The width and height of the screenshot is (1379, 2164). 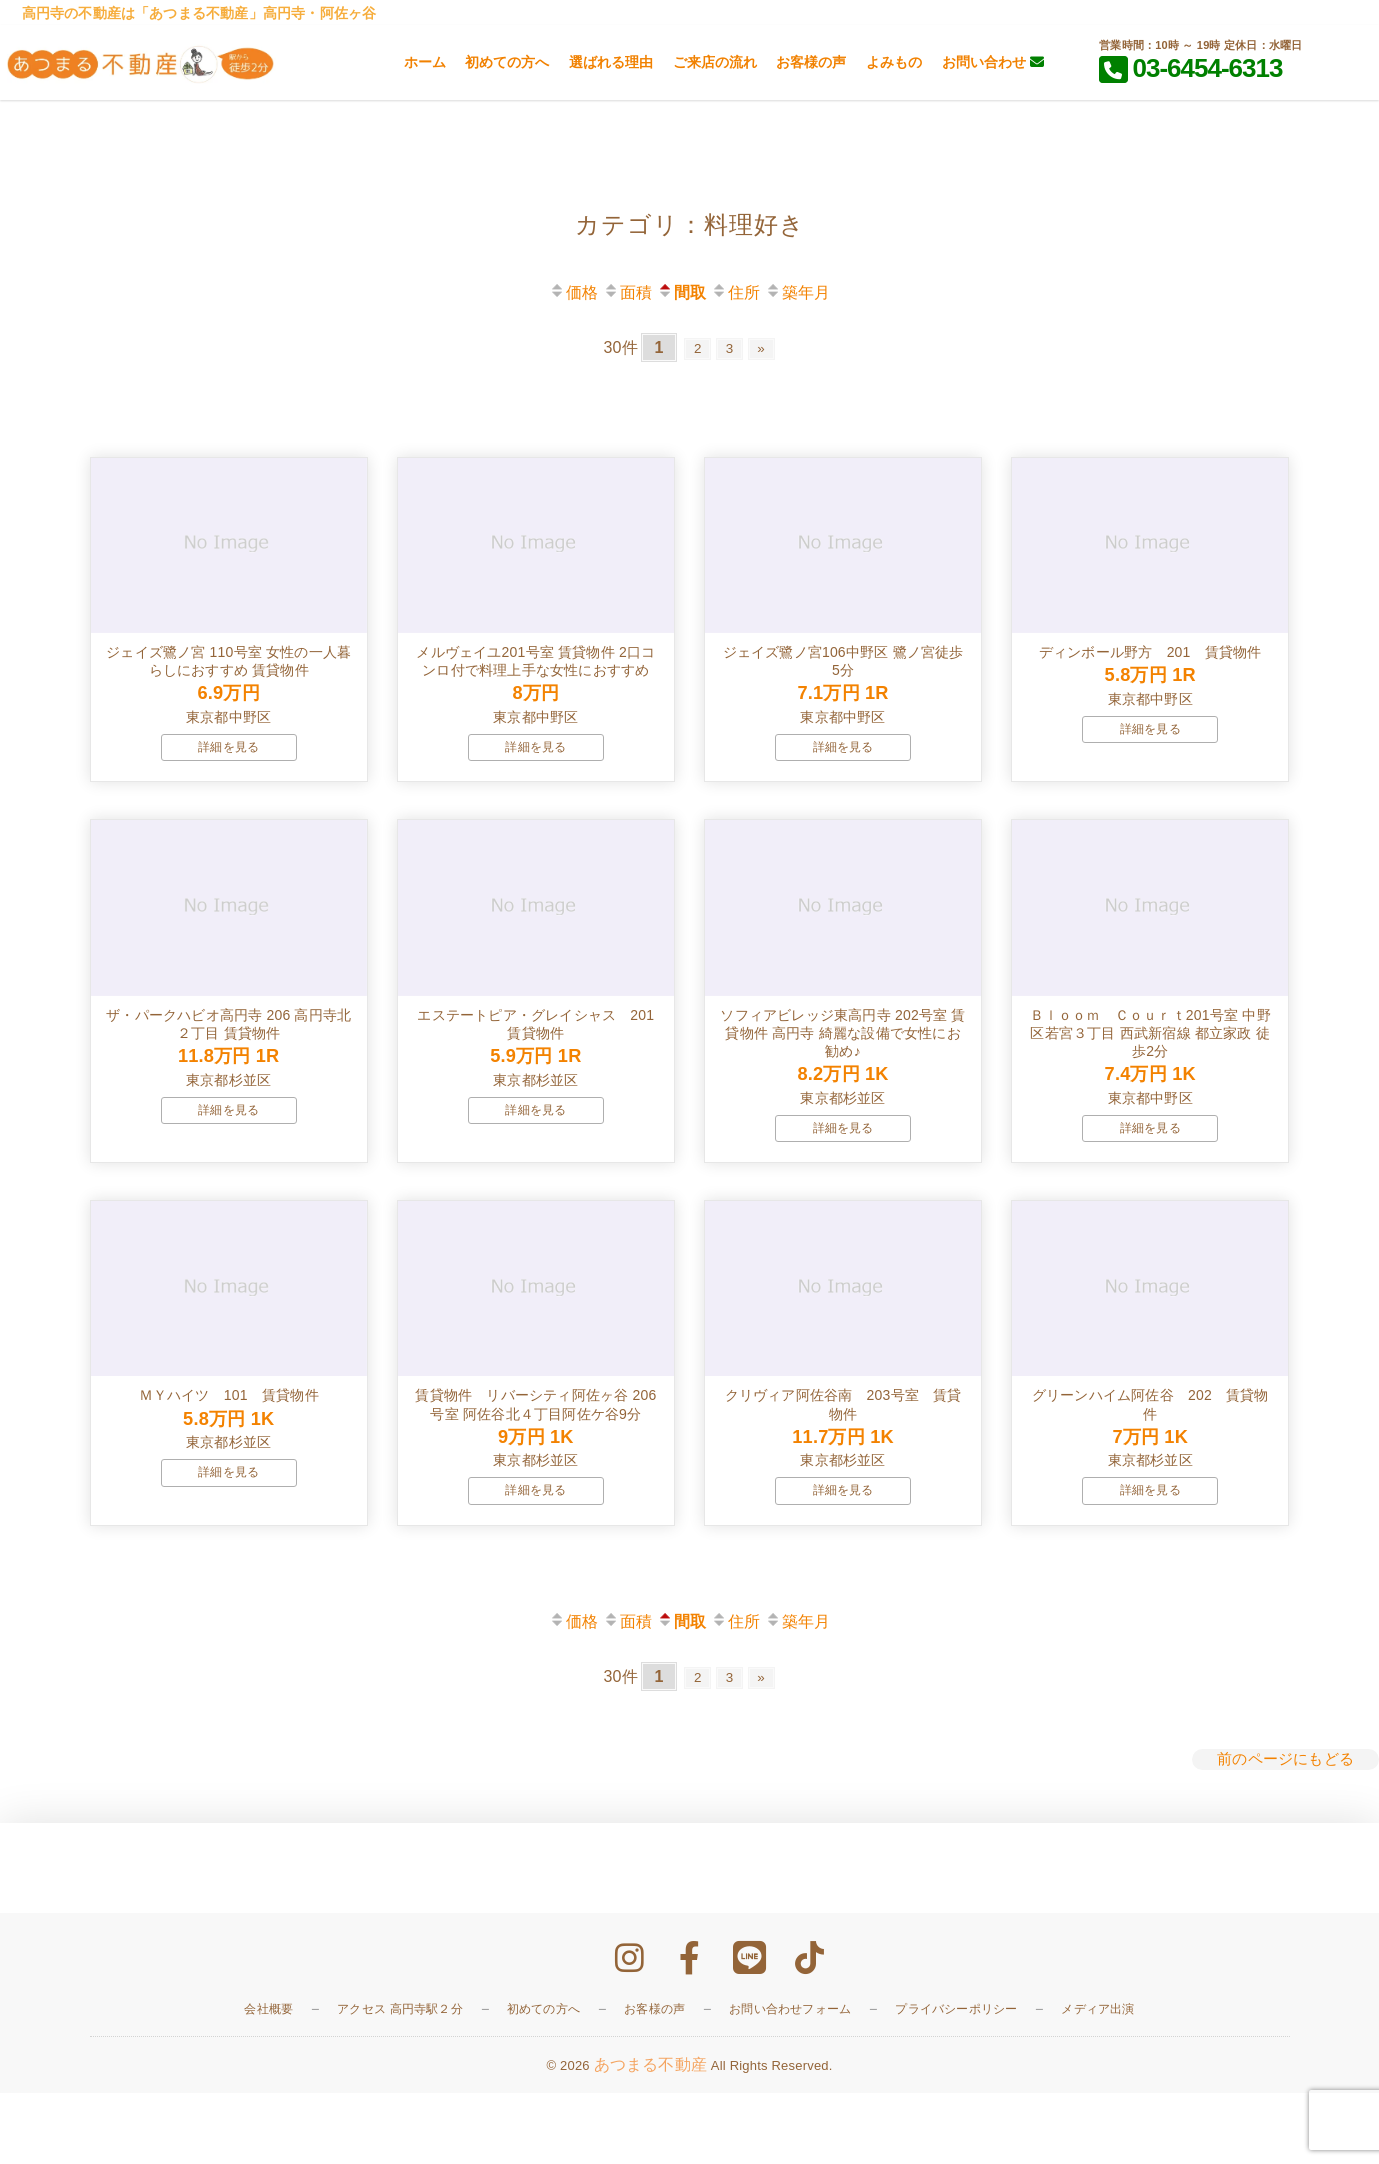 I want to click on お問い合わせ, so click(x=993, y=62).